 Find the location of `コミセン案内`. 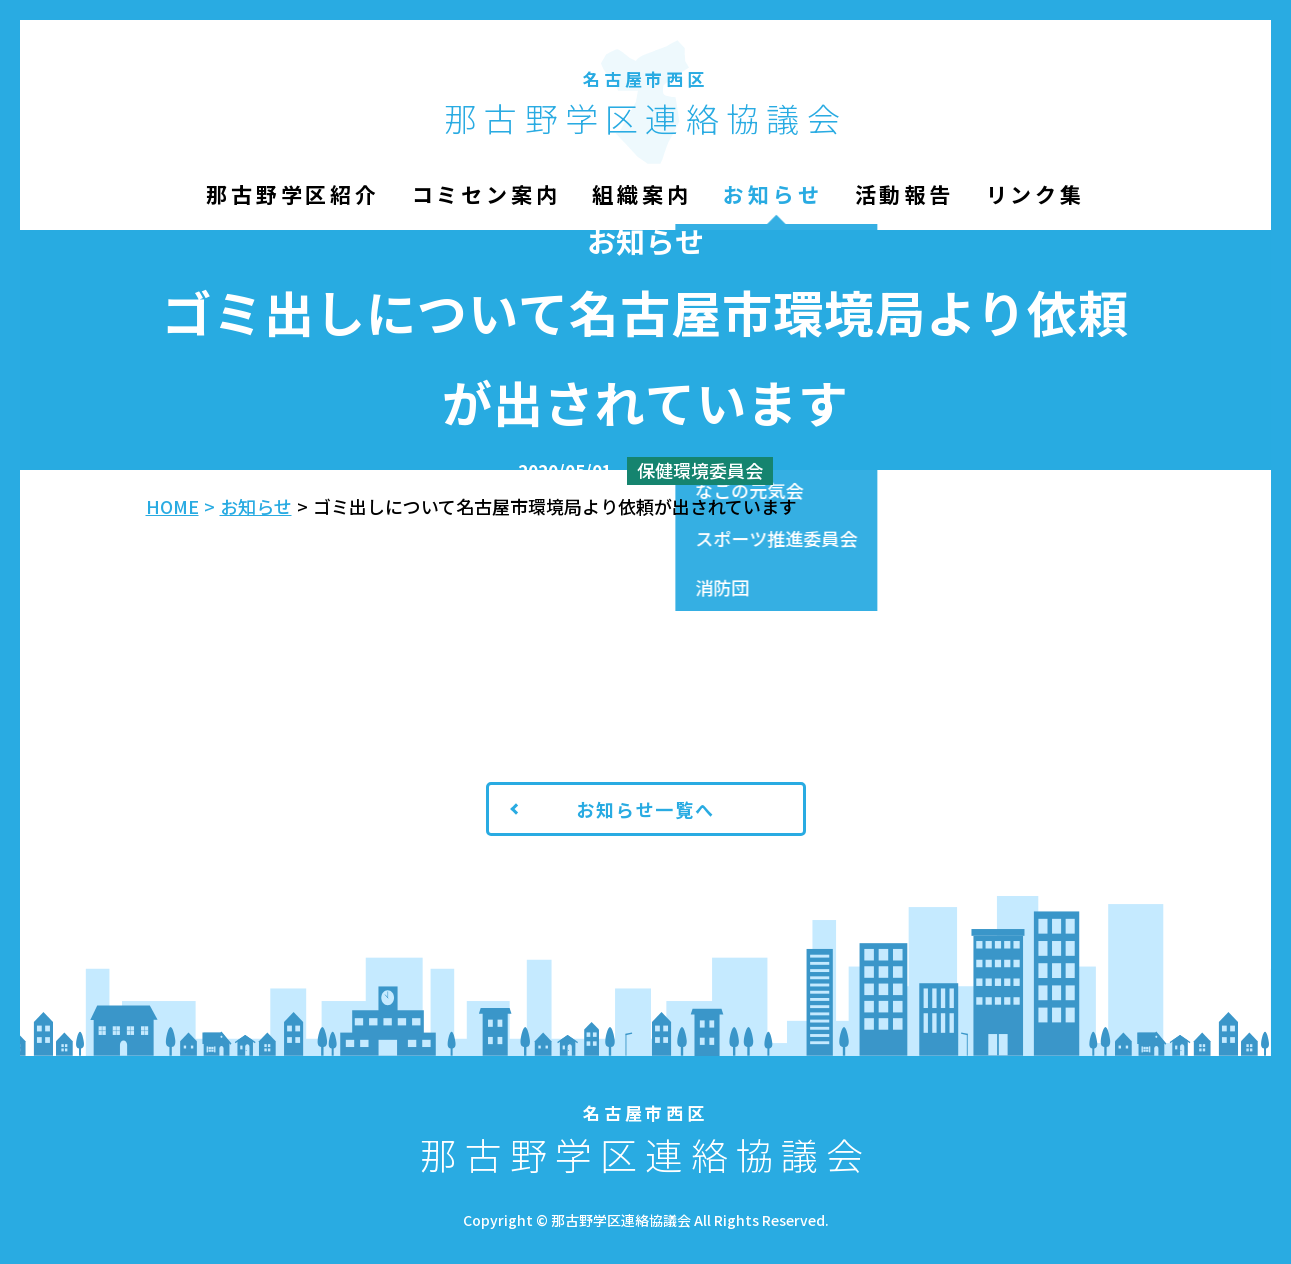

コミセン案内 is located at coordinates (486, 194).